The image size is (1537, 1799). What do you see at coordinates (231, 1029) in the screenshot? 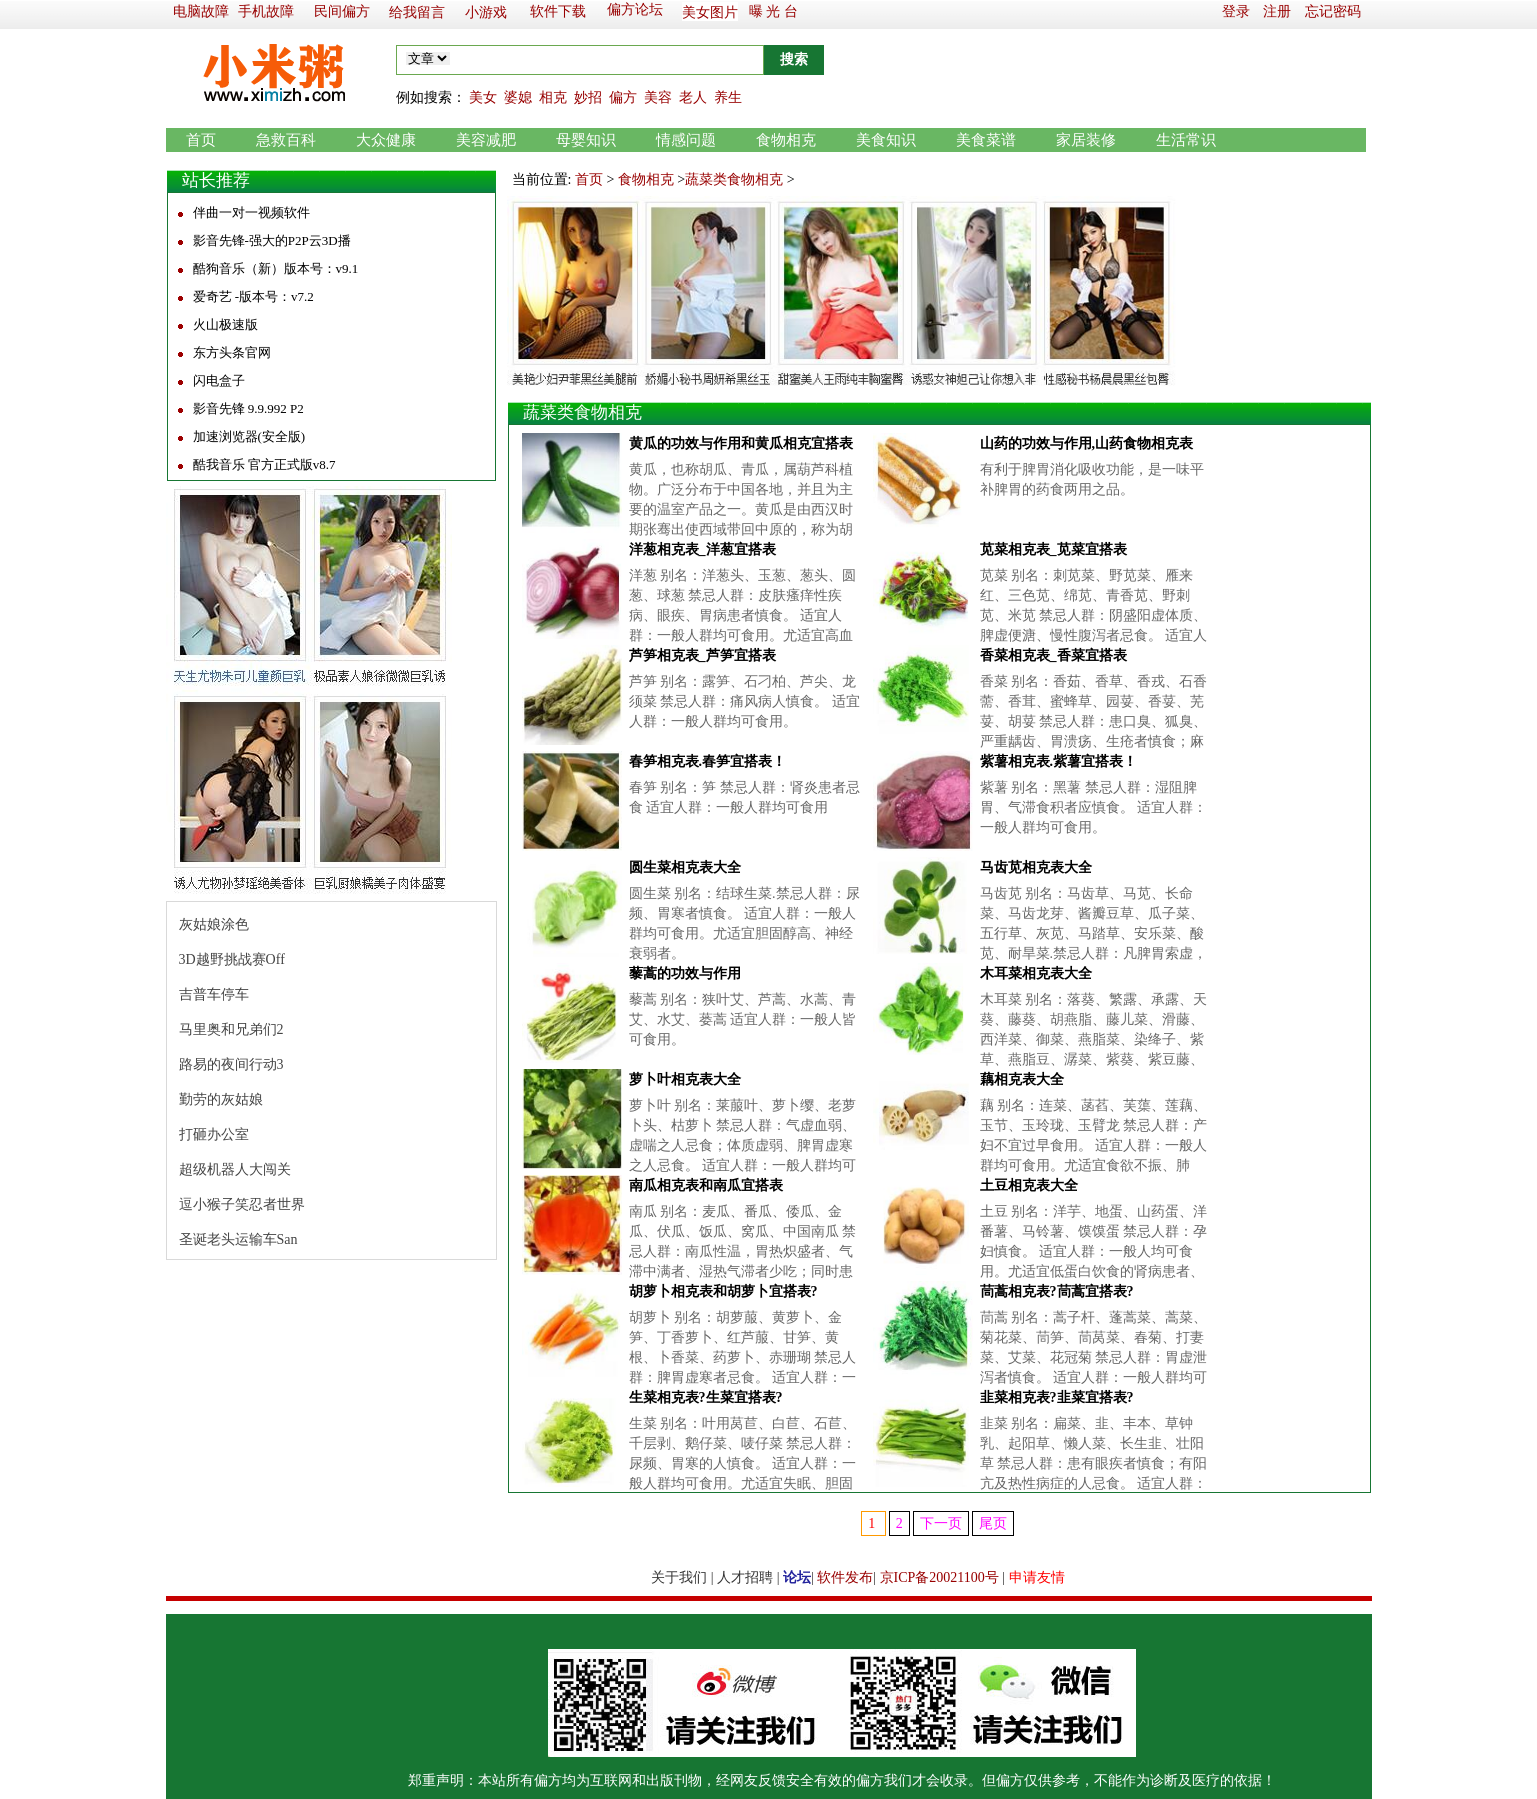
I see `马里奥和兄弟们2` at bounding box center [231, 1029].